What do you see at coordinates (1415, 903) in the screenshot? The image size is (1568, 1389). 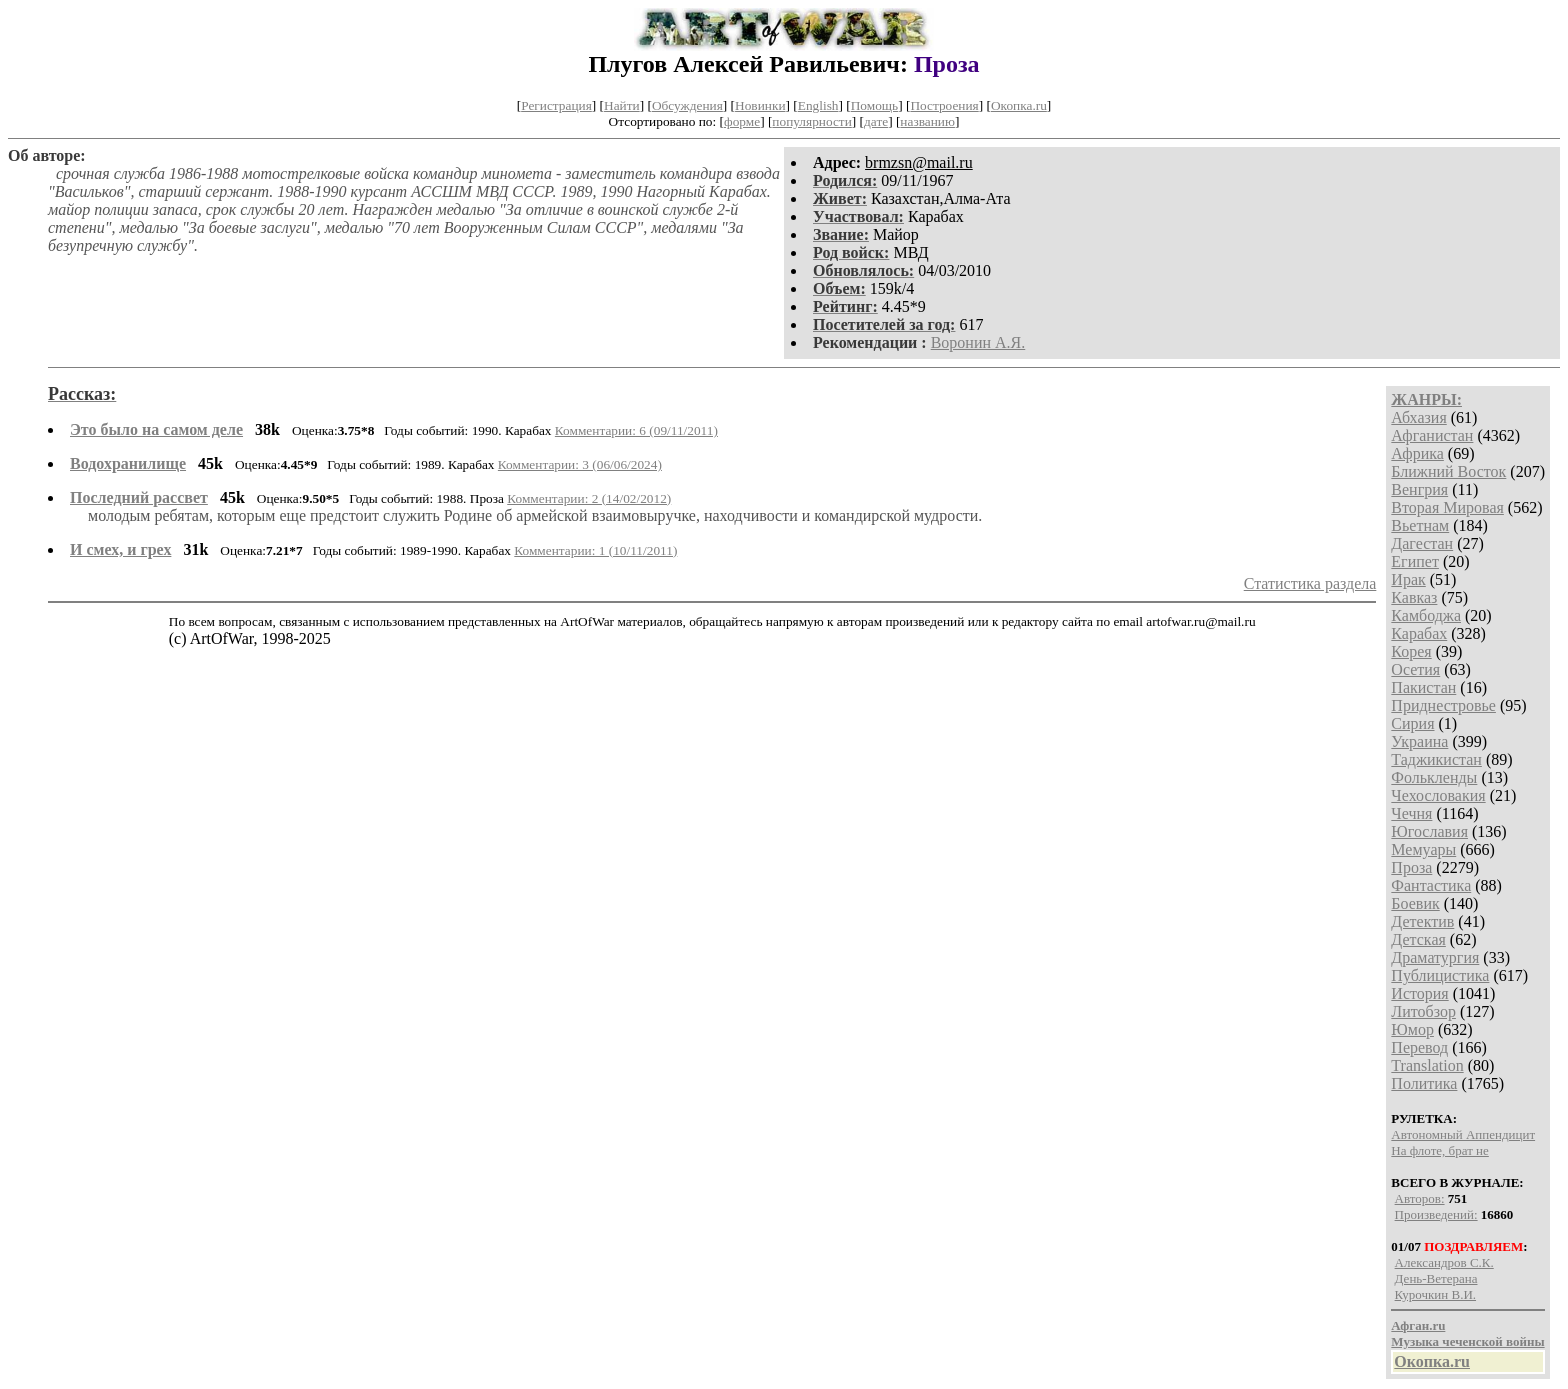 I see `Боевик` at bounding box center [1415, 903].